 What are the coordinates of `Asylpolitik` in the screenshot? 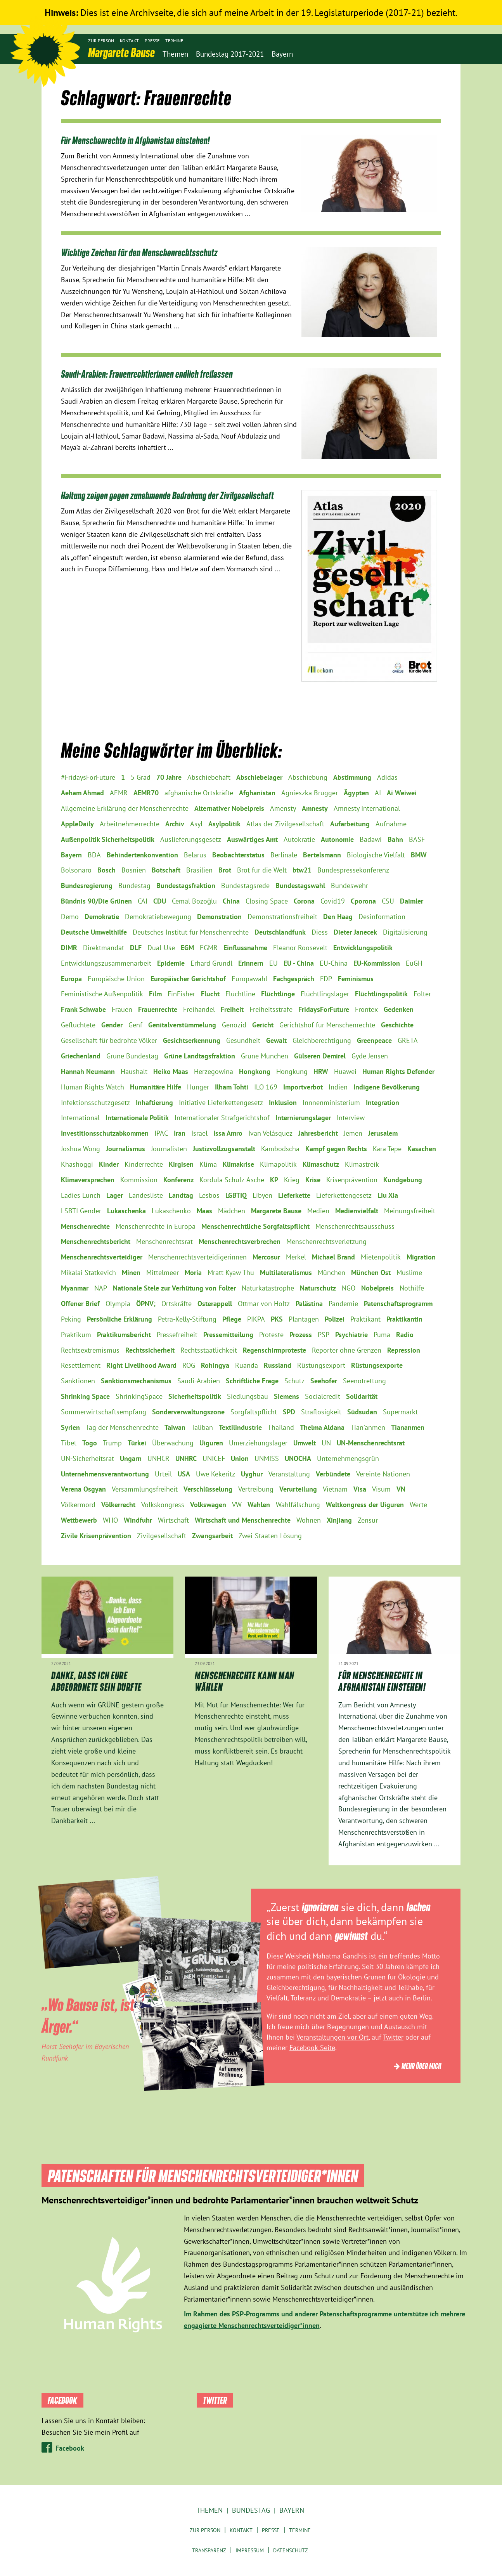 It's located at (224, 823).